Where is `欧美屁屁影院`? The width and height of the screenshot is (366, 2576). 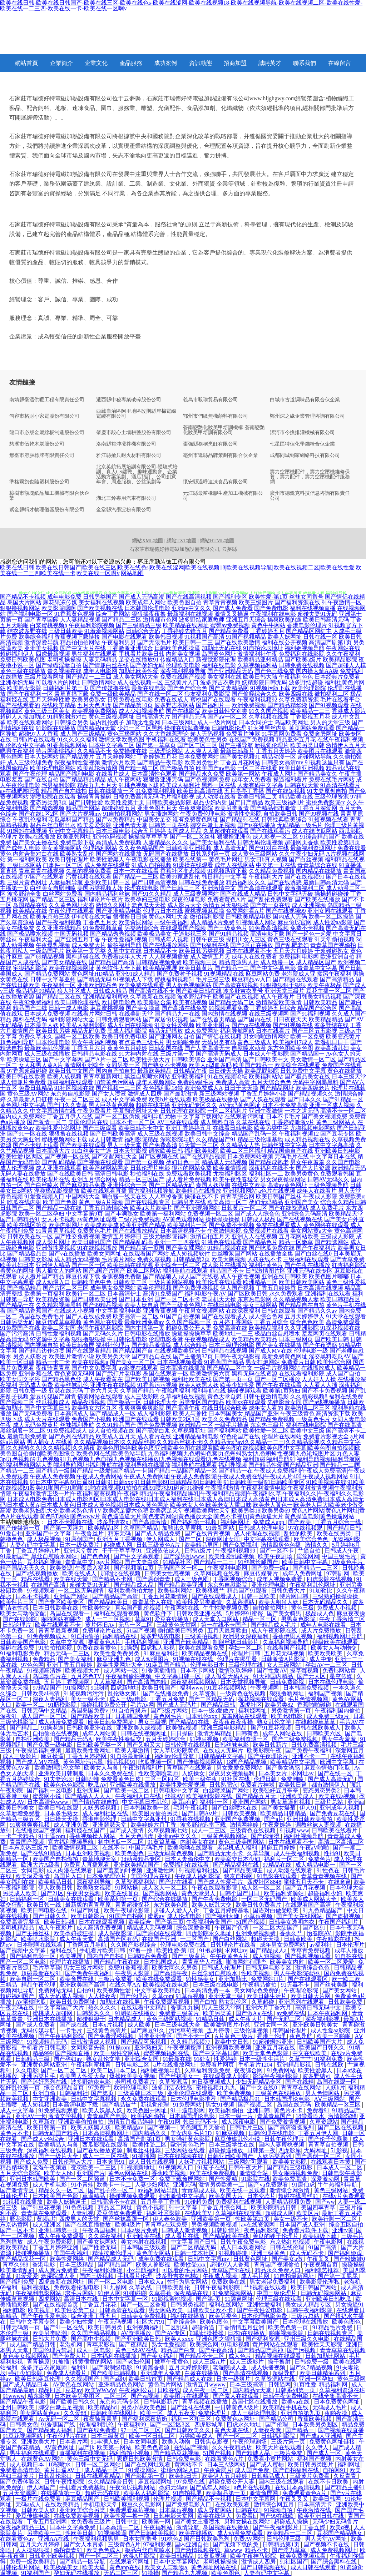
欧美屁屁影院 is located at coordinates (261, 1071).